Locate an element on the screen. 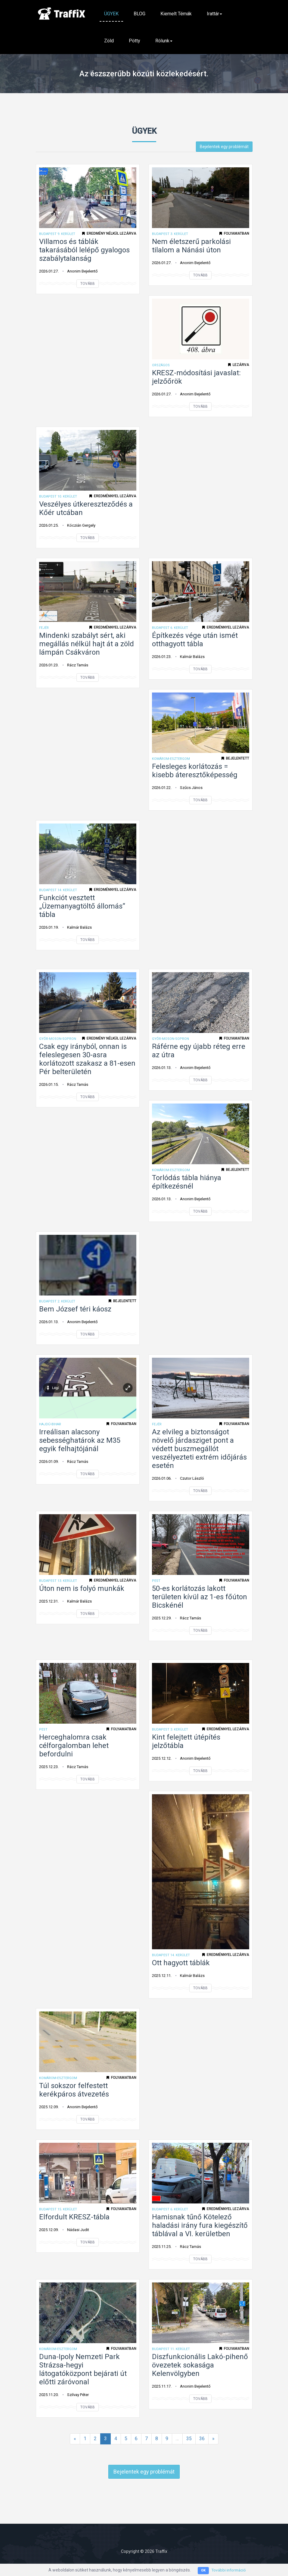 This screenshot has height=2576, width=288. 35 is located at coordinates (189, 2438).